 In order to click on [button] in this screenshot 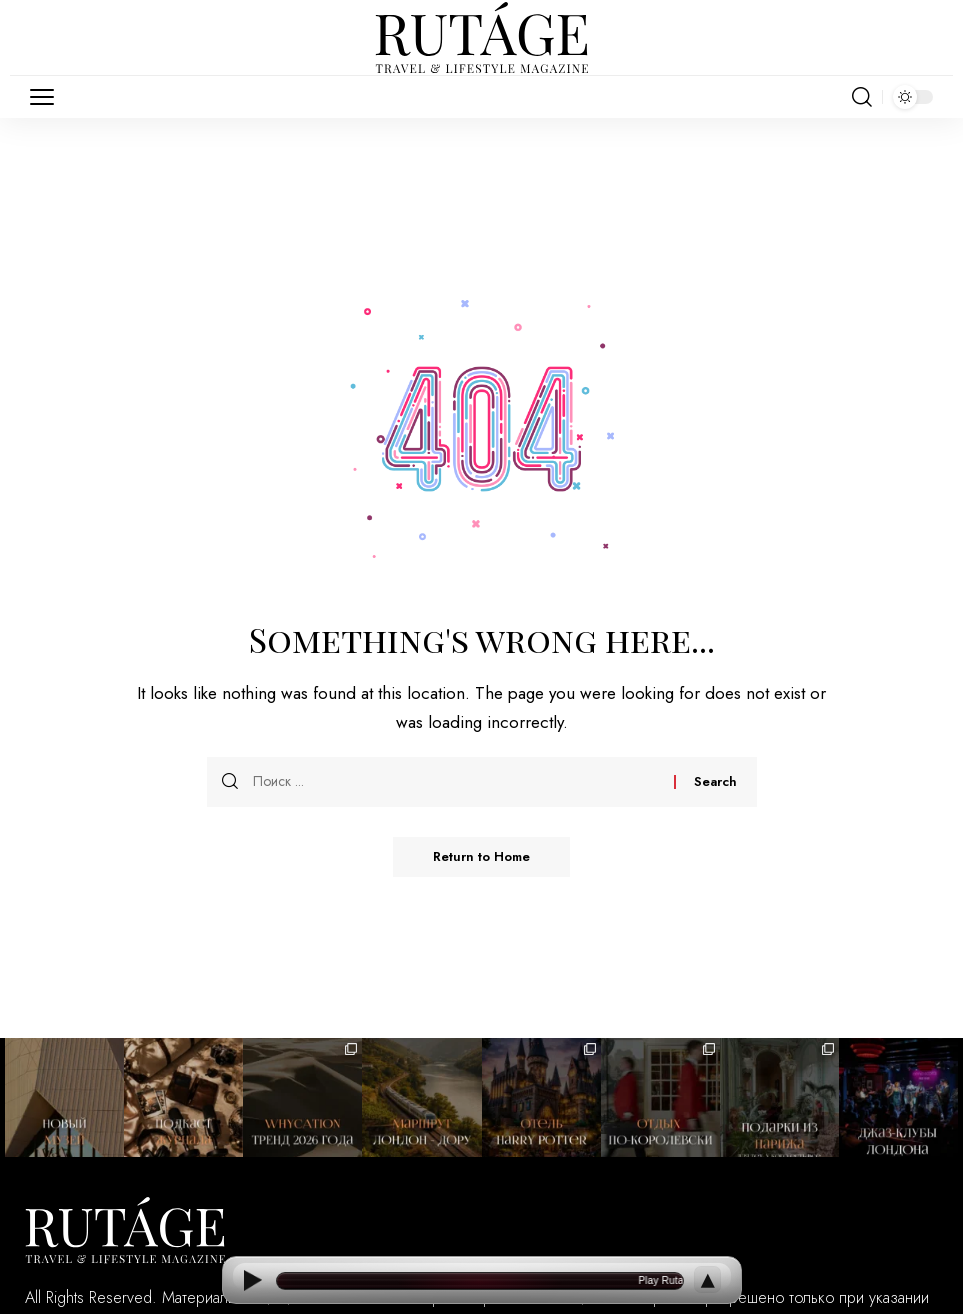, I will do `click(47, 97)`.